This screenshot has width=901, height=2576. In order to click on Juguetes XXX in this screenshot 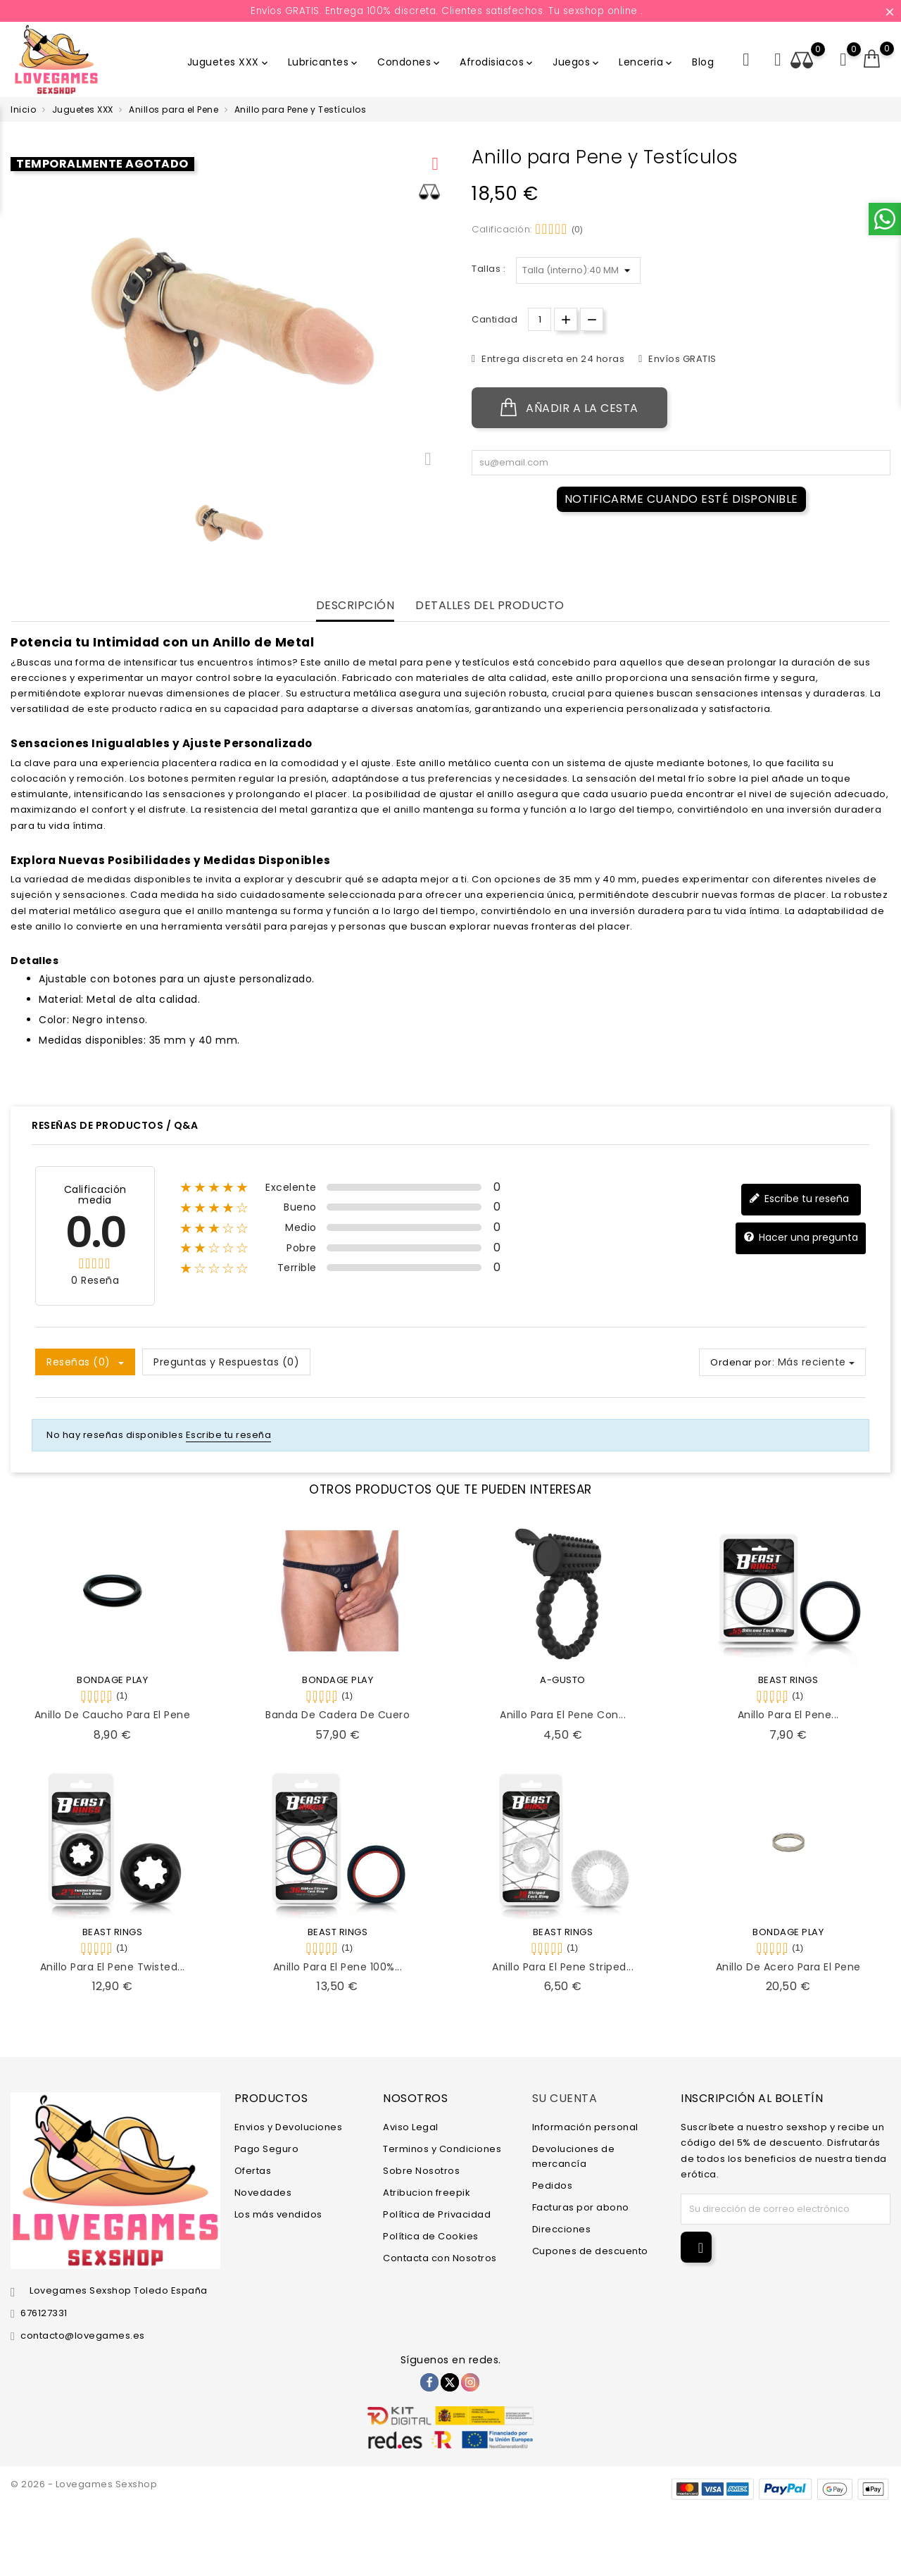, I will do `click(228, 62)`.